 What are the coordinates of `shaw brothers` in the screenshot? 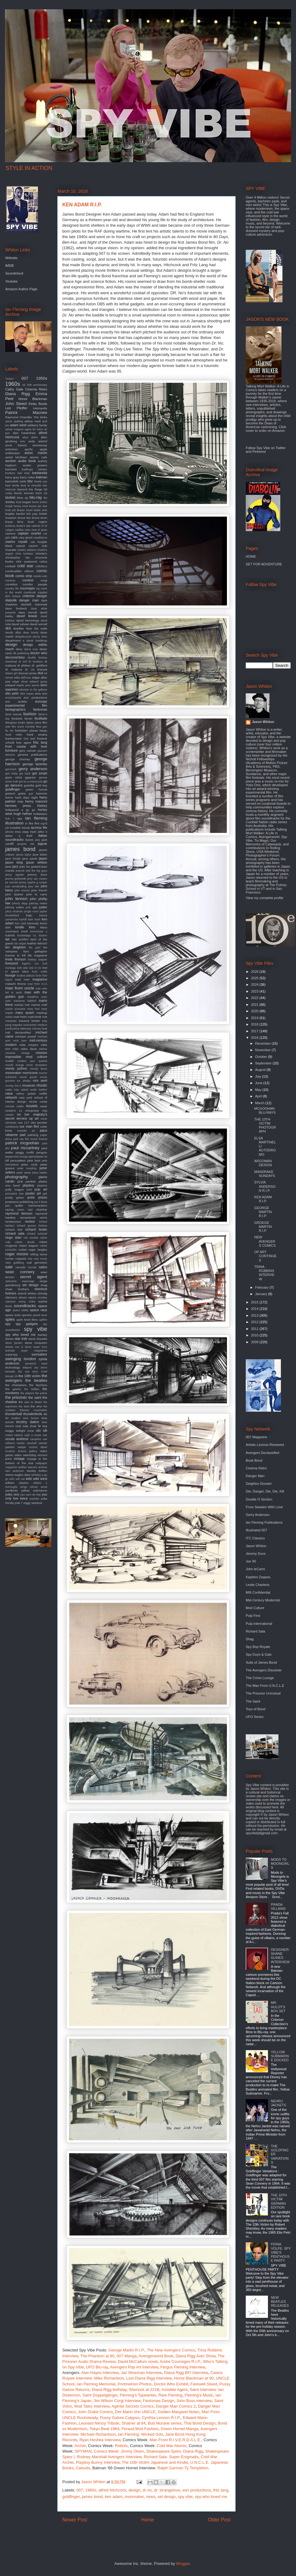 It's located at (17, 1289).